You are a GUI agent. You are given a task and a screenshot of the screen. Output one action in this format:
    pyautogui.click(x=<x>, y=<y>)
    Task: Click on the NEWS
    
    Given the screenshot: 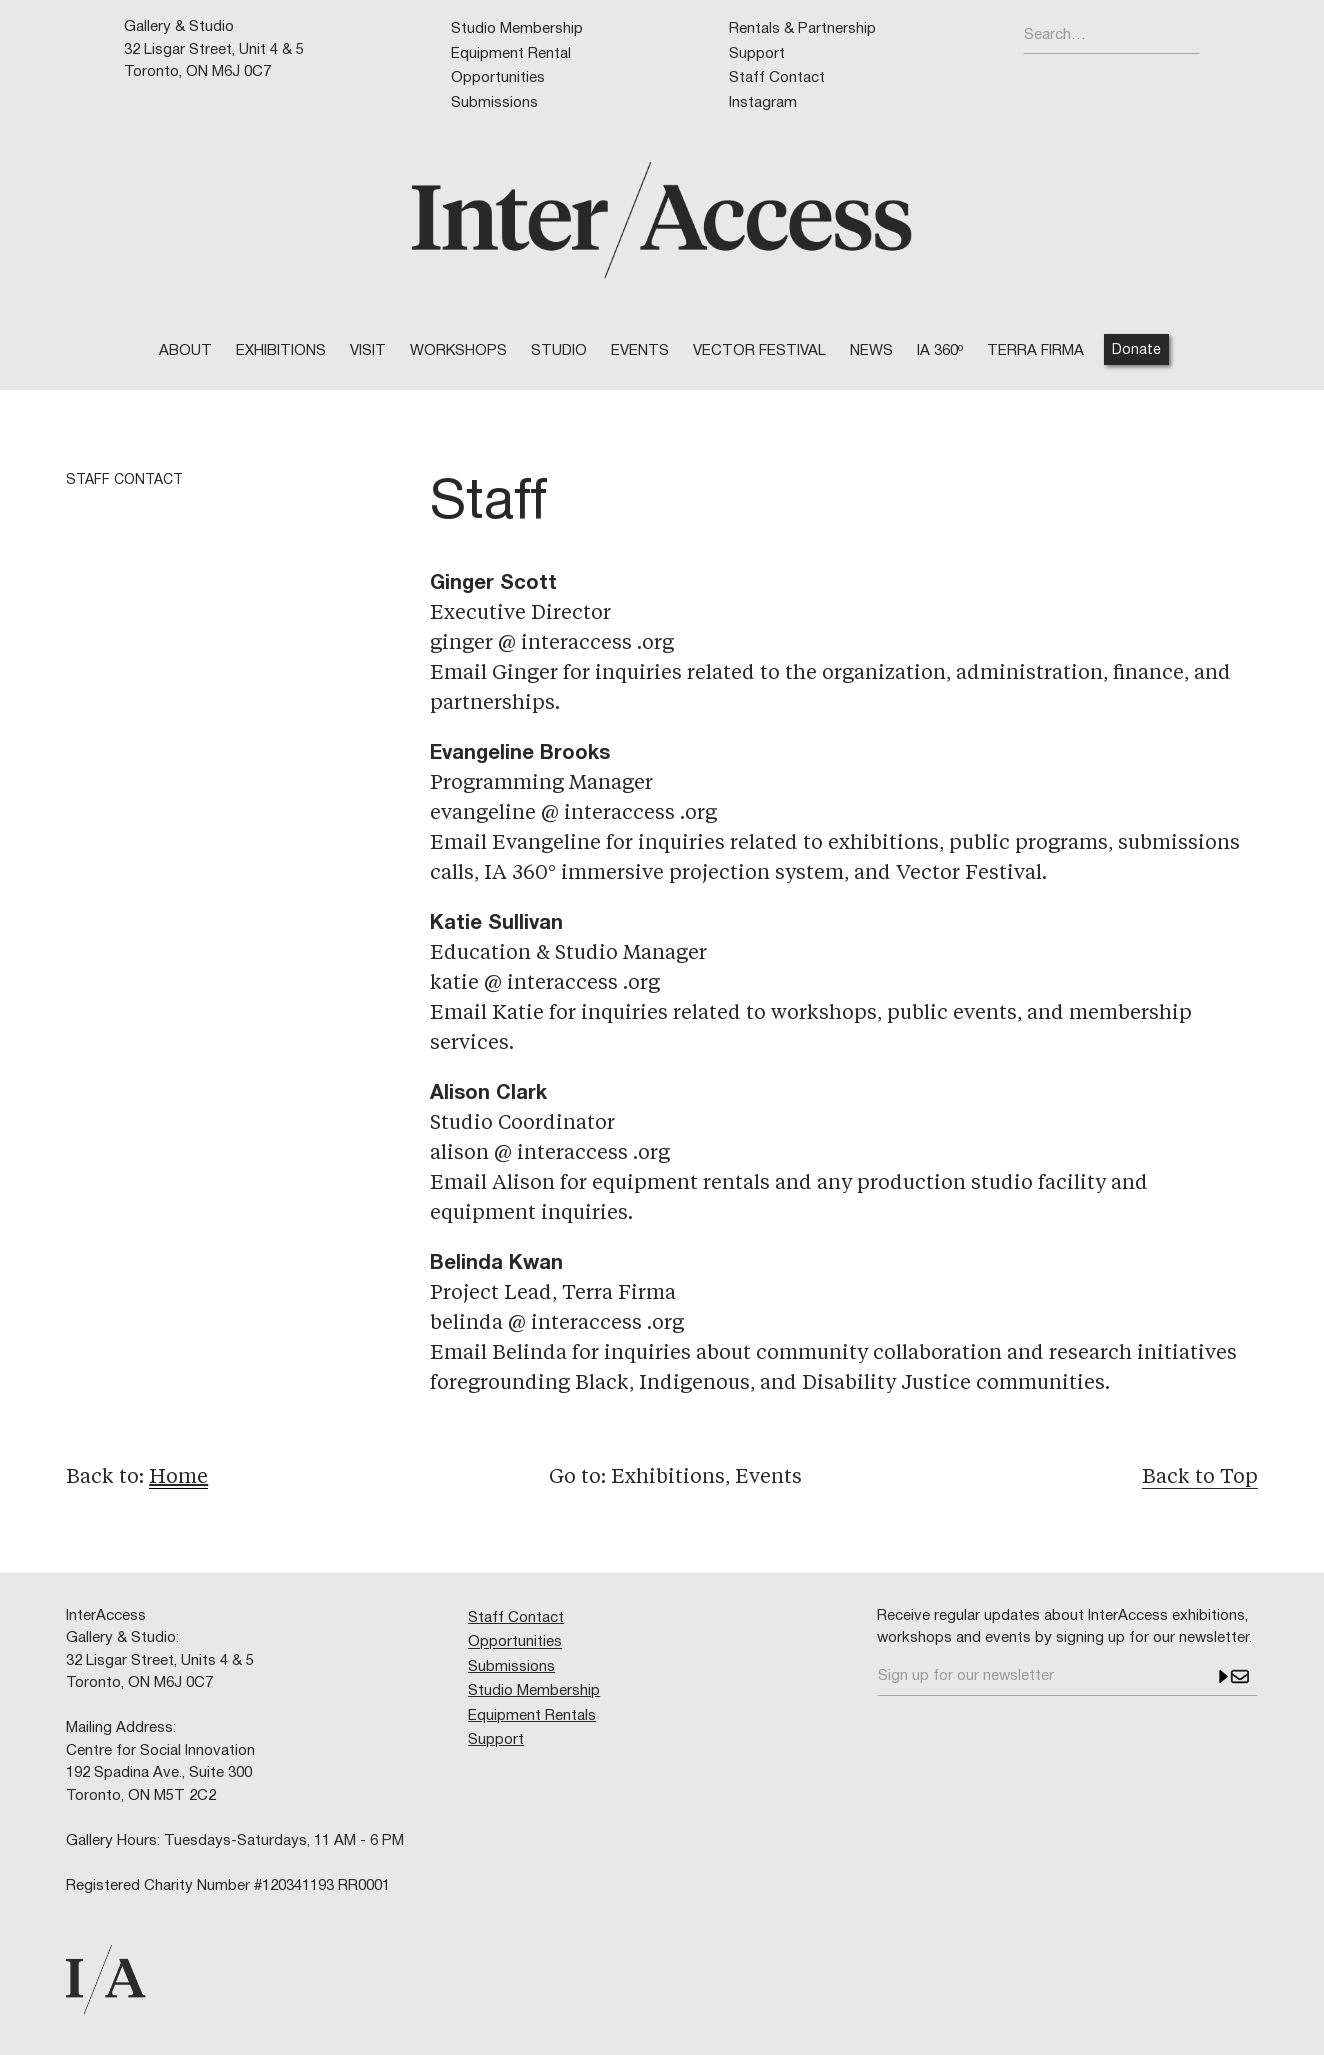 What is the action you would take?
    pyautogui.click(x=871, y=351)
    